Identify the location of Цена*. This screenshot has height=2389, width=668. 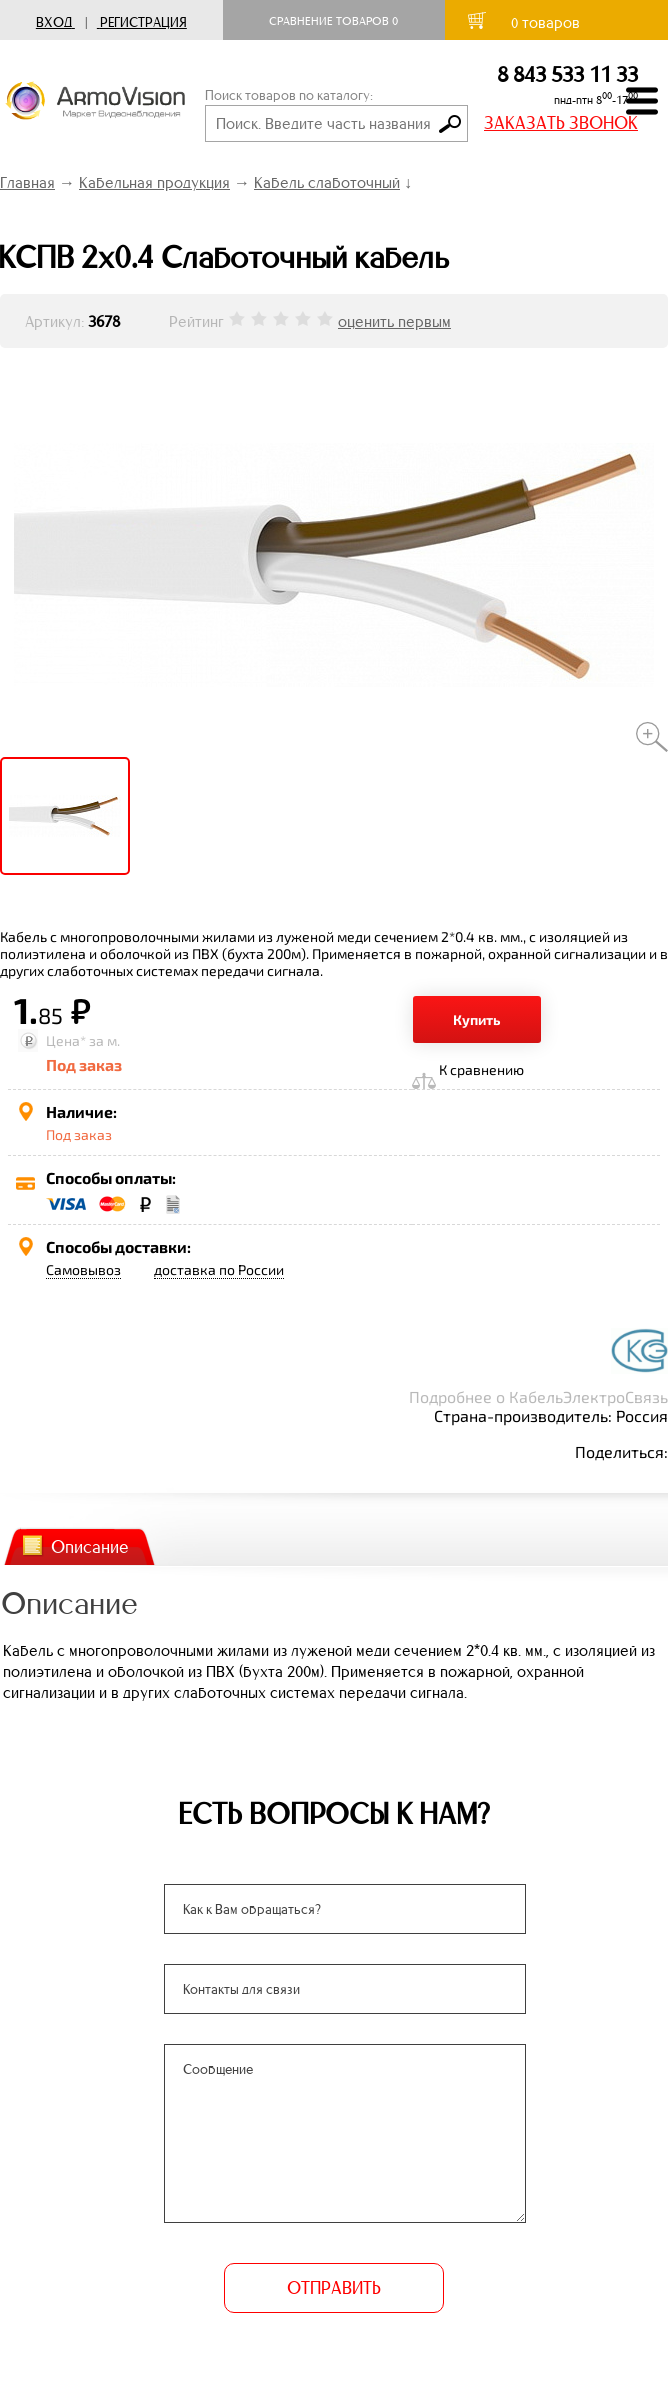
(66, 1040).